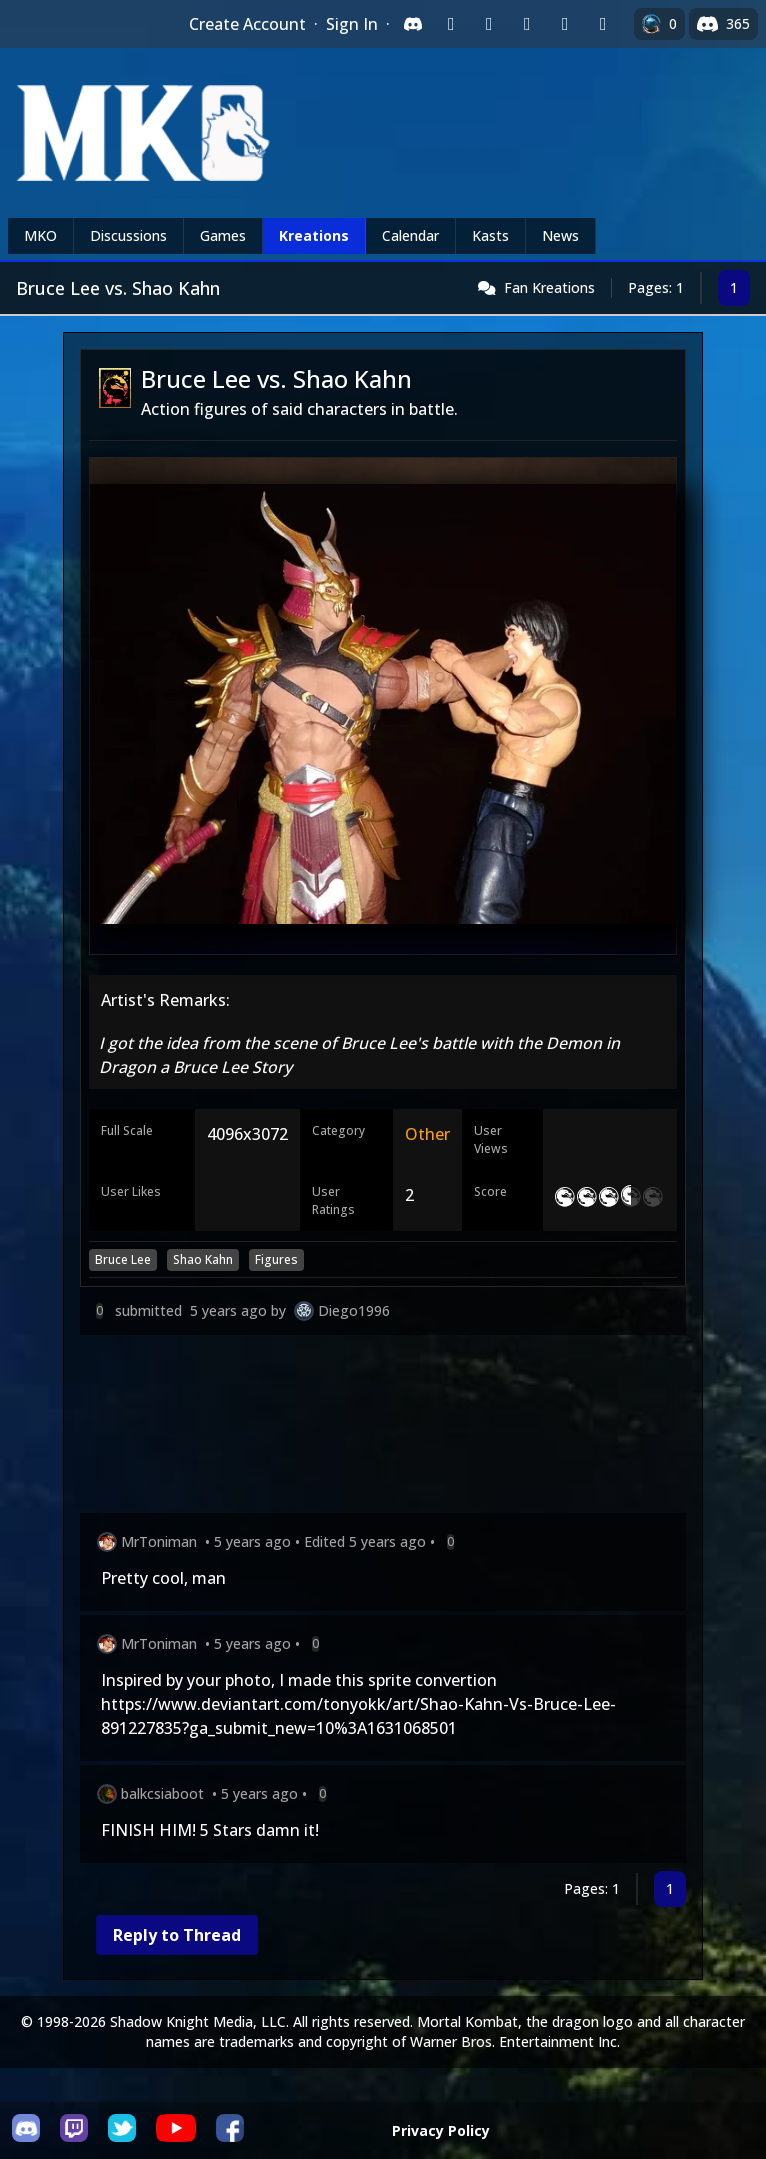 Image resolution: width=766 pixels, height=2159 pixels. Describe the element at coordinates (410, 235) in the screenshot. I see `Calendar` at that location.